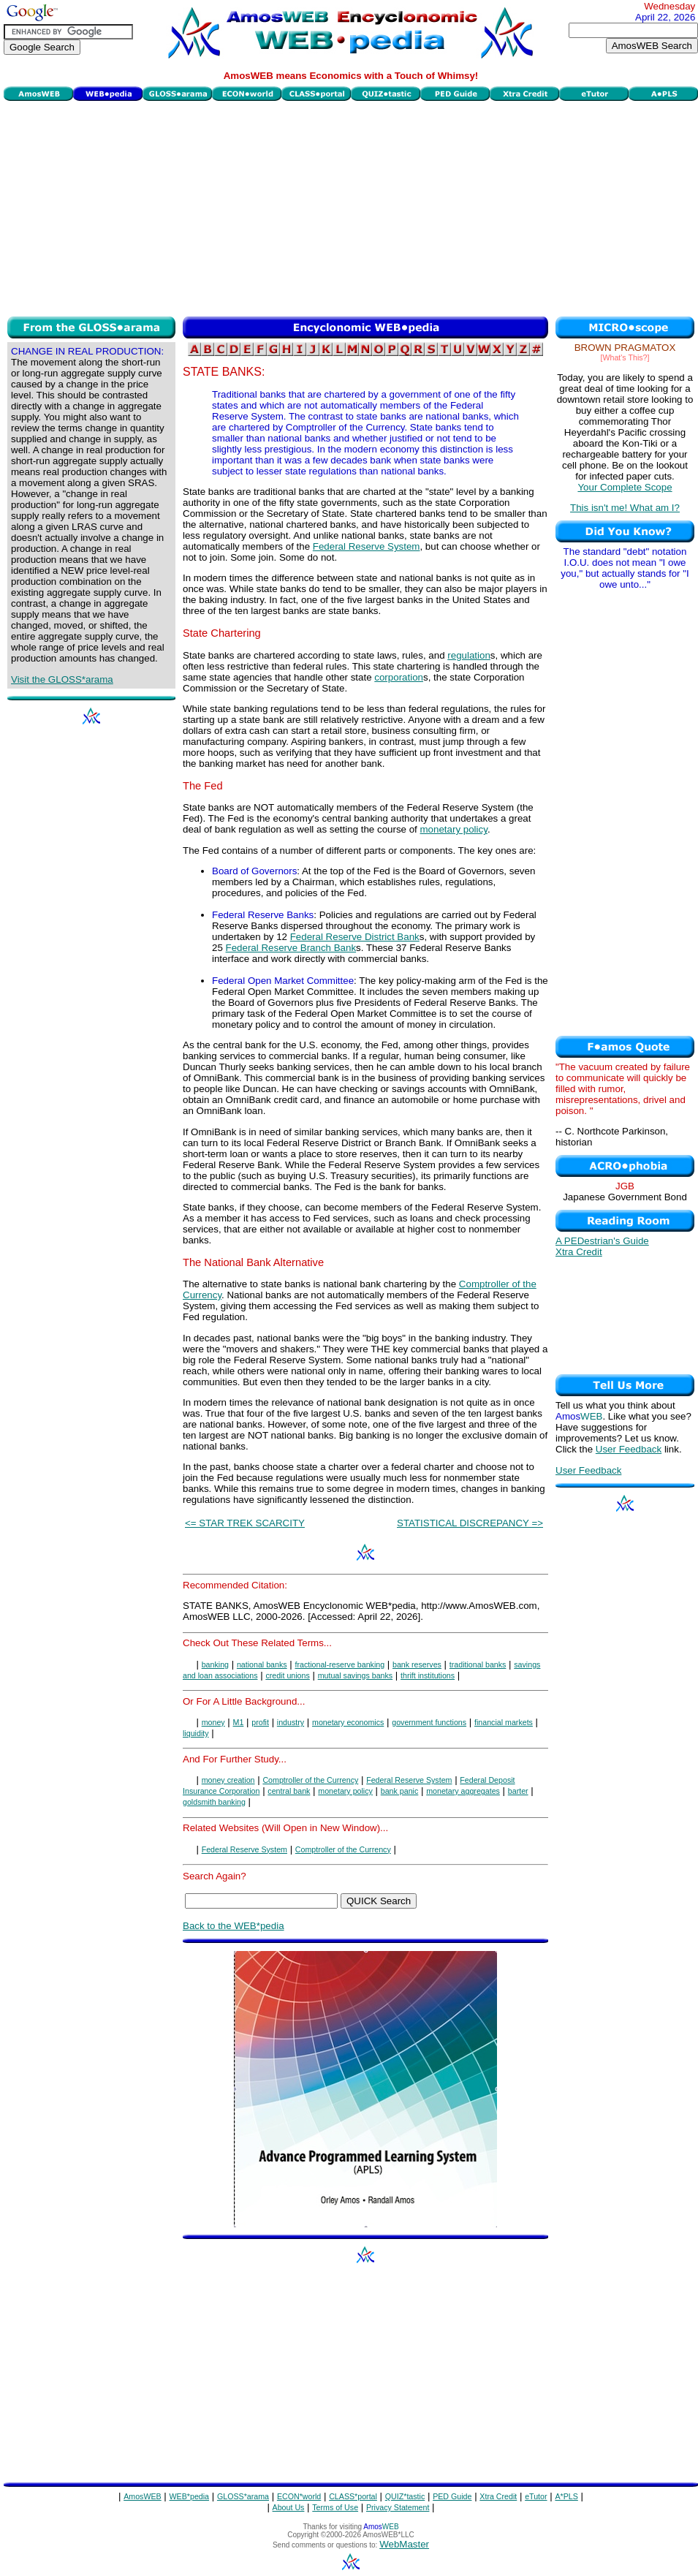 The width and height of the screenshot is (698, 2576). I want to click on national banks, so click(262, 1664).